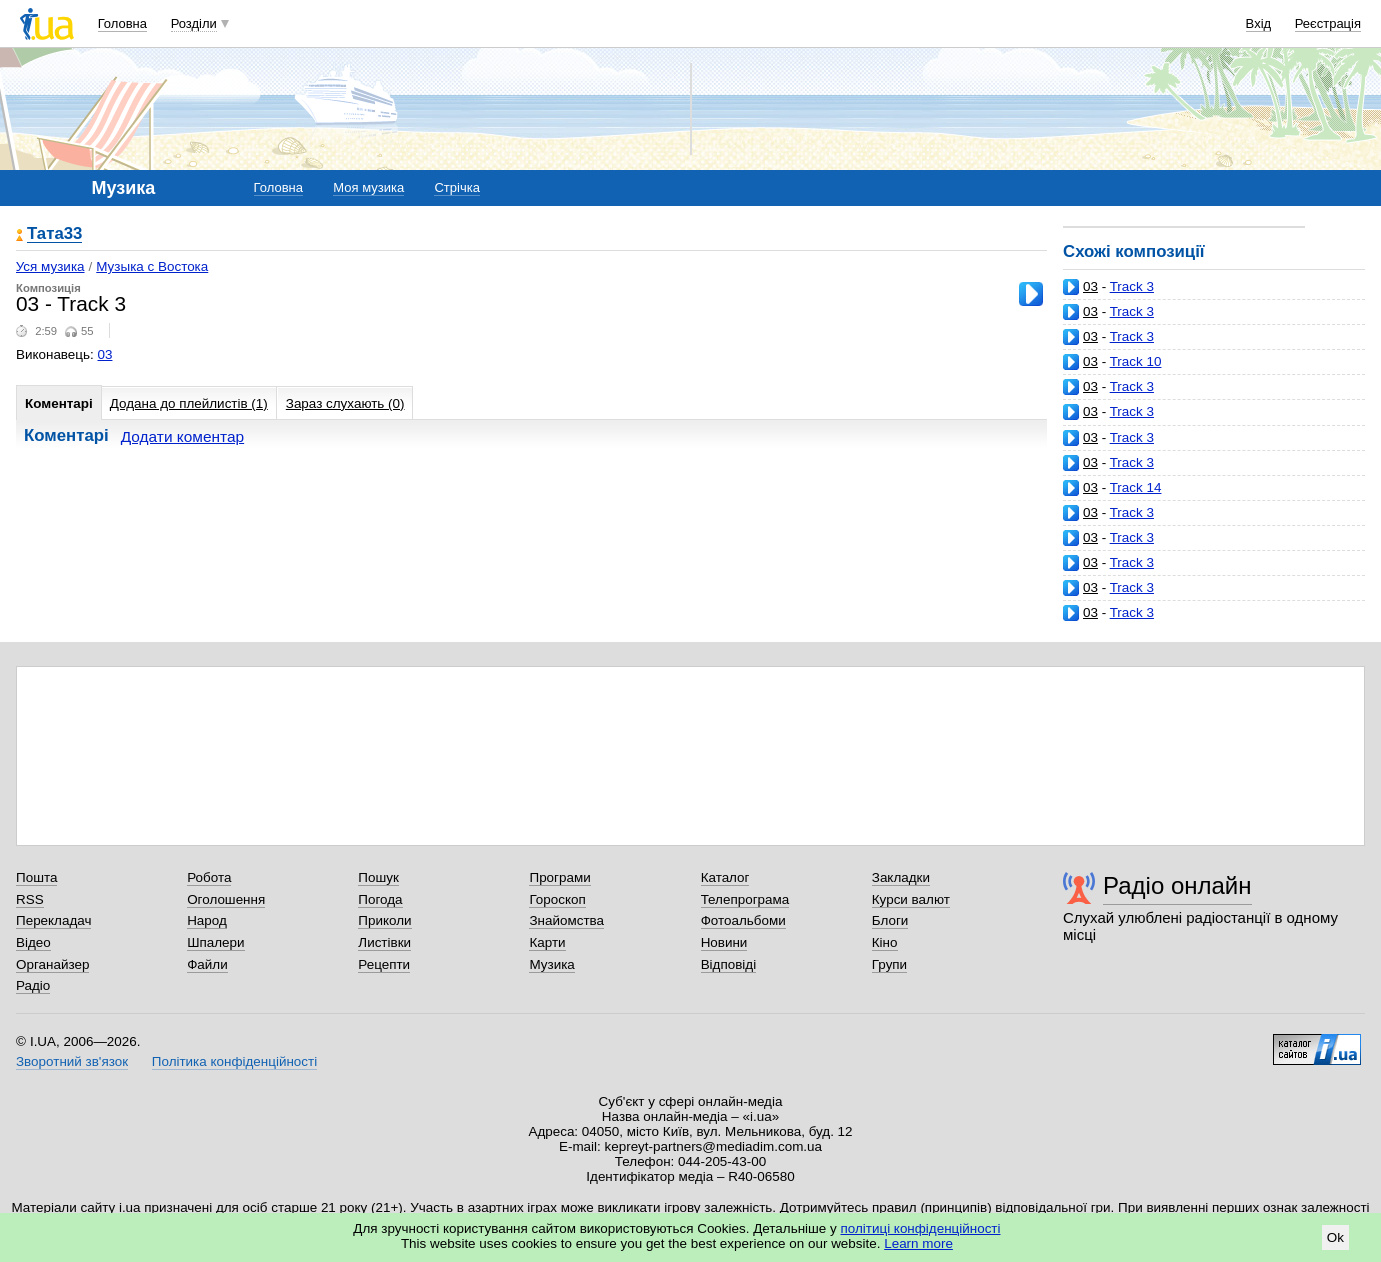 The height and width of the screenshot is (1262, 1381). I want to click on Уся музика, so click(50, 266).